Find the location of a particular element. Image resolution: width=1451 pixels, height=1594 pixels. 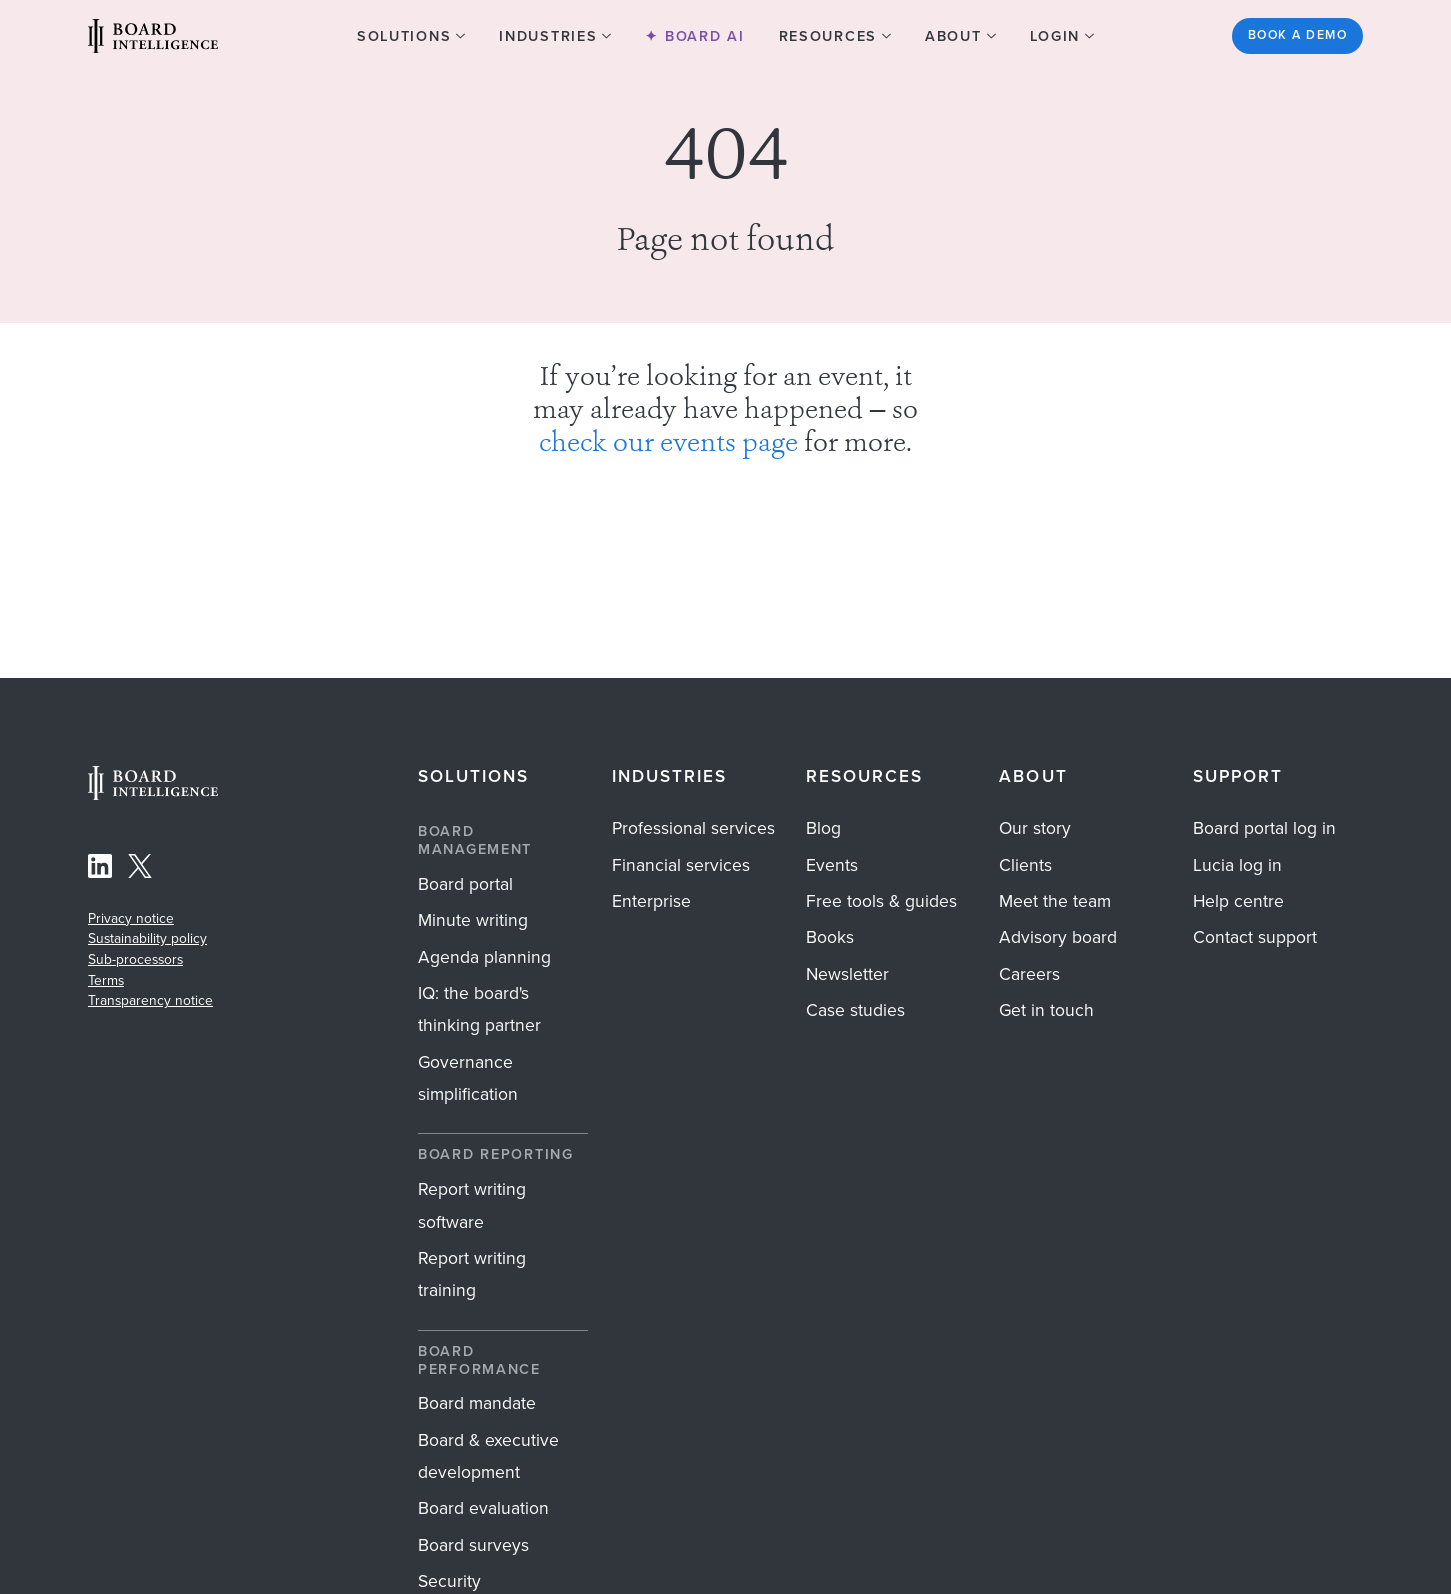

[Visit our Home Page] is located at coordinates (153, 36).